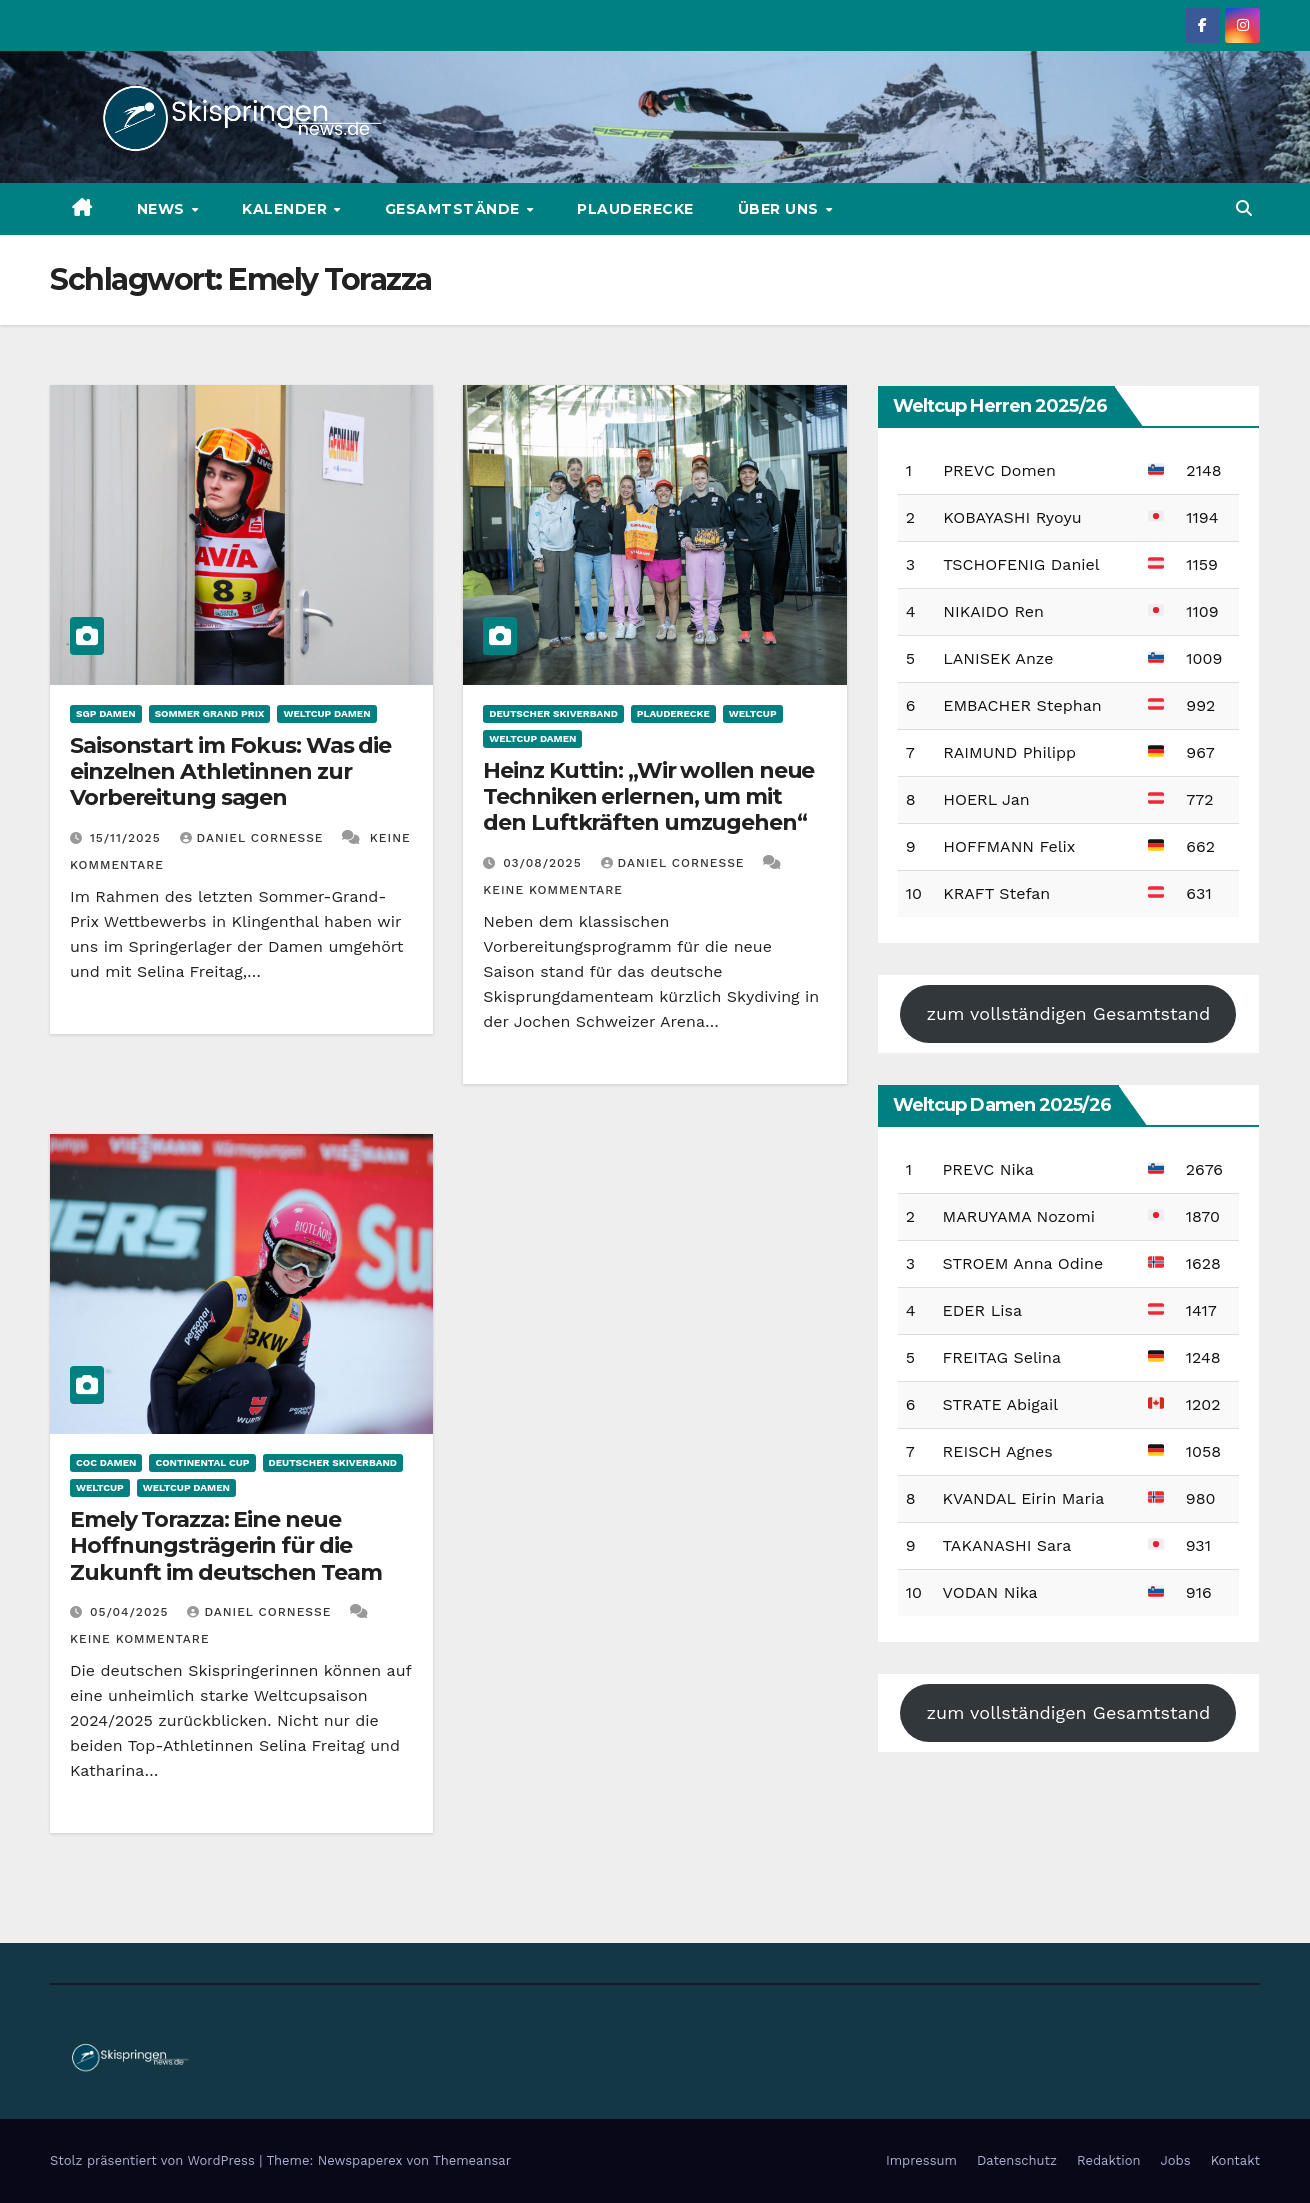 The height and width of the screenshot is (2203, 1310). I want to click on Heinz Kuttin: „Wir wollen neue Techniken erlernen, um mit den Luftkräften umzugehen“, so click(648, 797).